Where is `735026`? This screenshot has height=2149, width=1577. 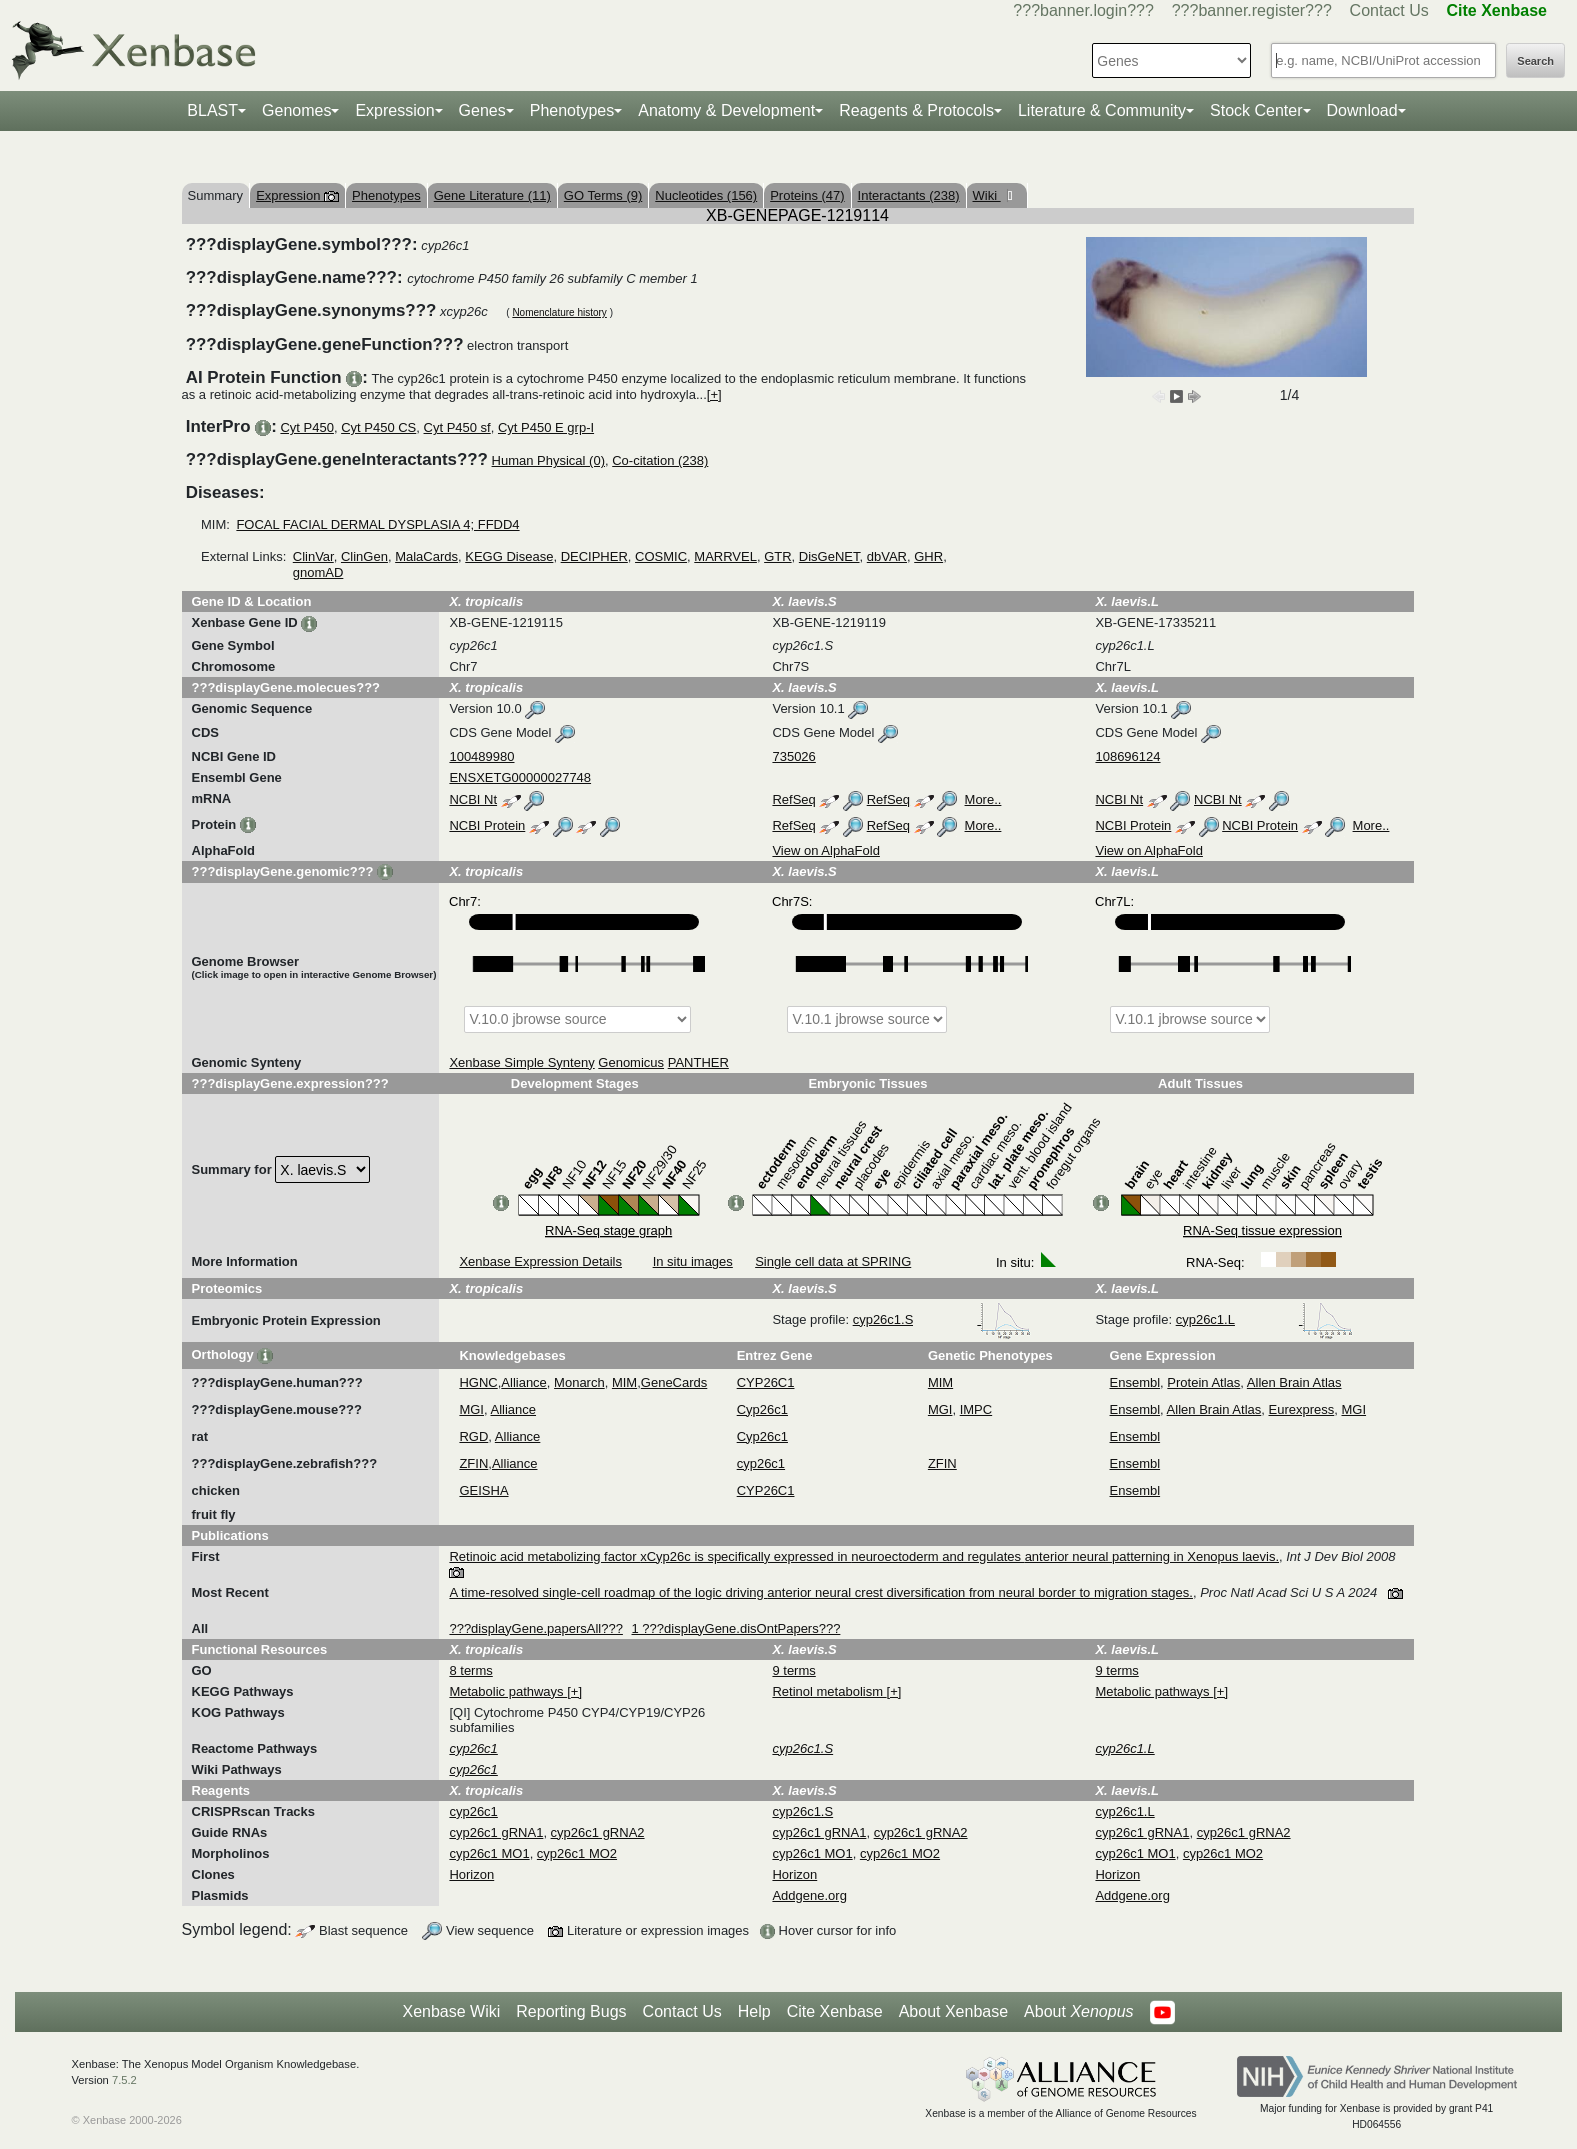 735026 is located at coordinates (793, 756).